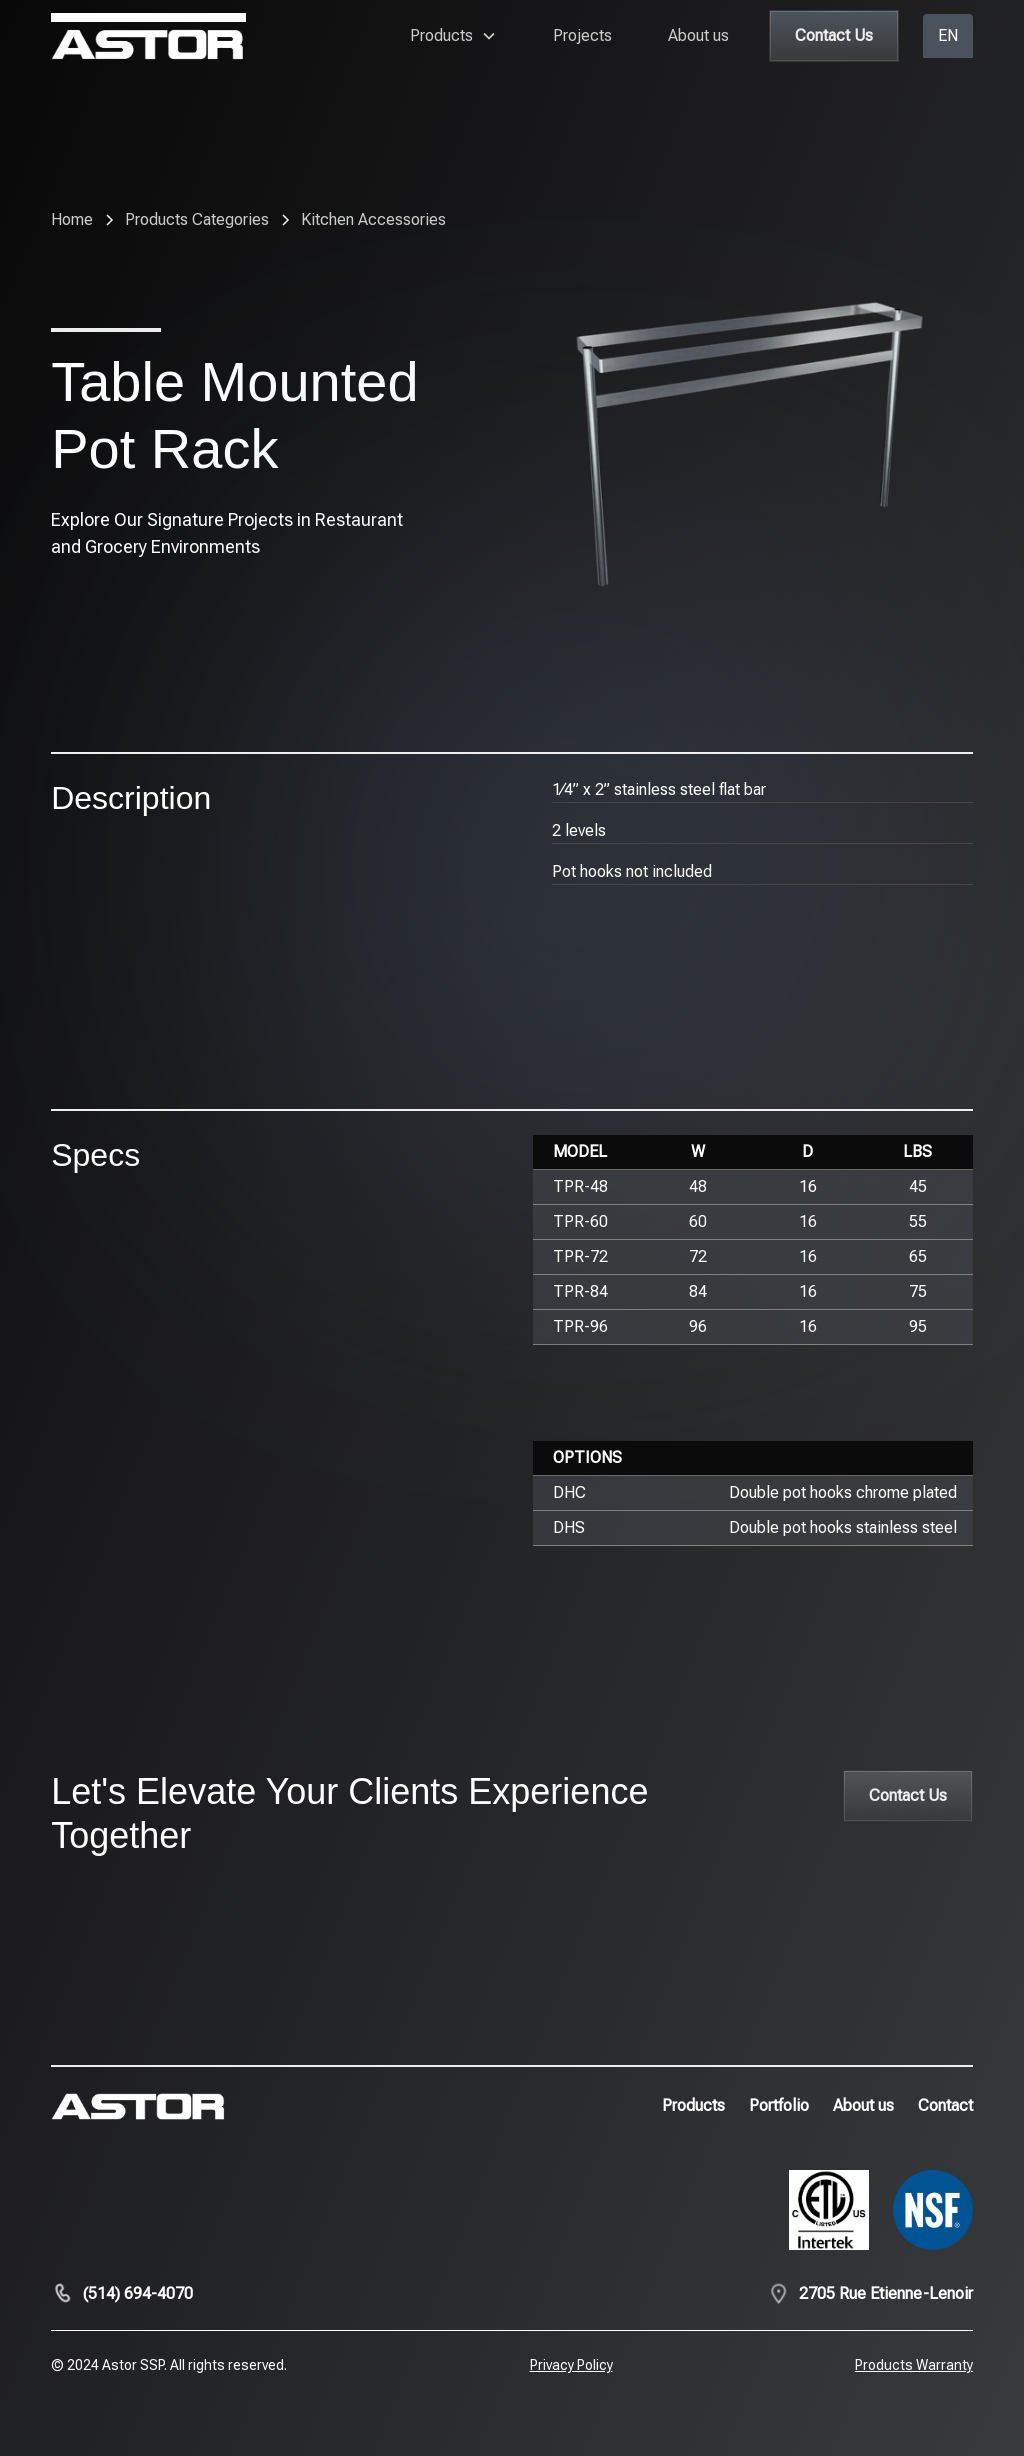 This screenshot has height=2456, width=1024. What do you see at coordinates (453, 36) in the screenshot?
I see `[button]` at bounding box center [453, 36].